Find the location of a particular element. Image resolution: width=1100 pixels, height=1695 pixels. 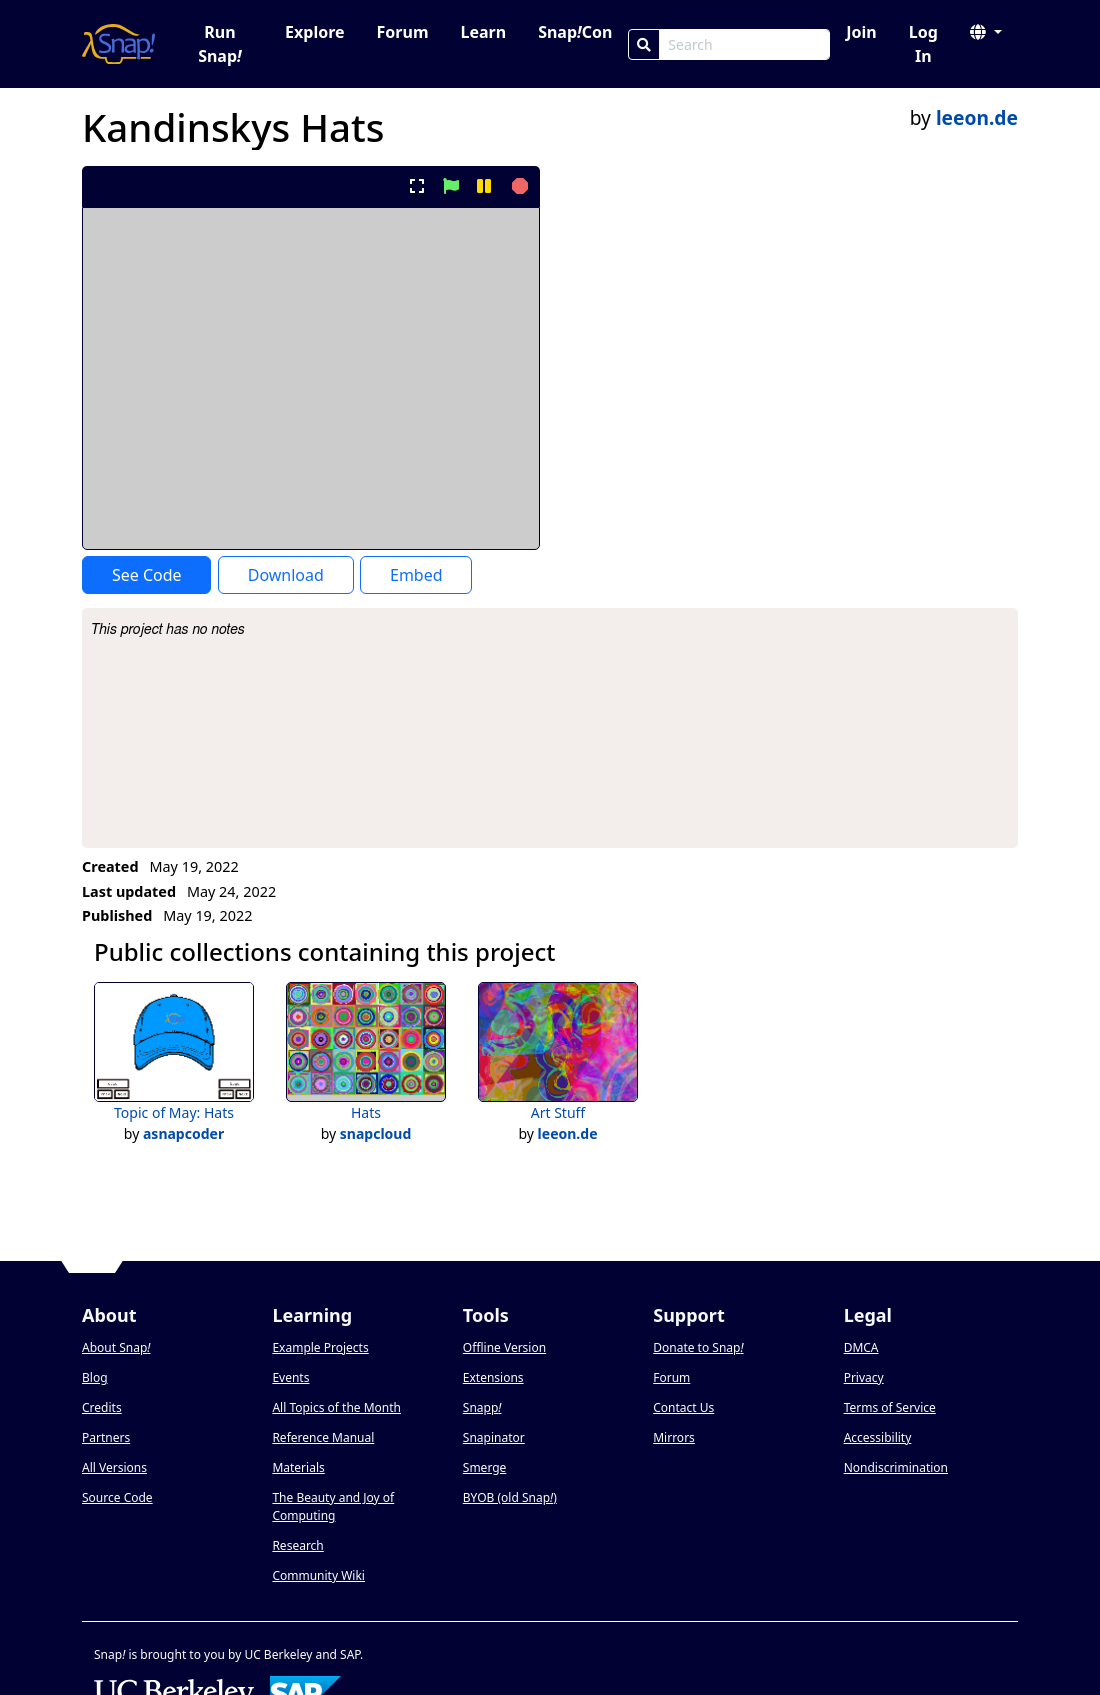

Learn is located at coordinates (483, 32).